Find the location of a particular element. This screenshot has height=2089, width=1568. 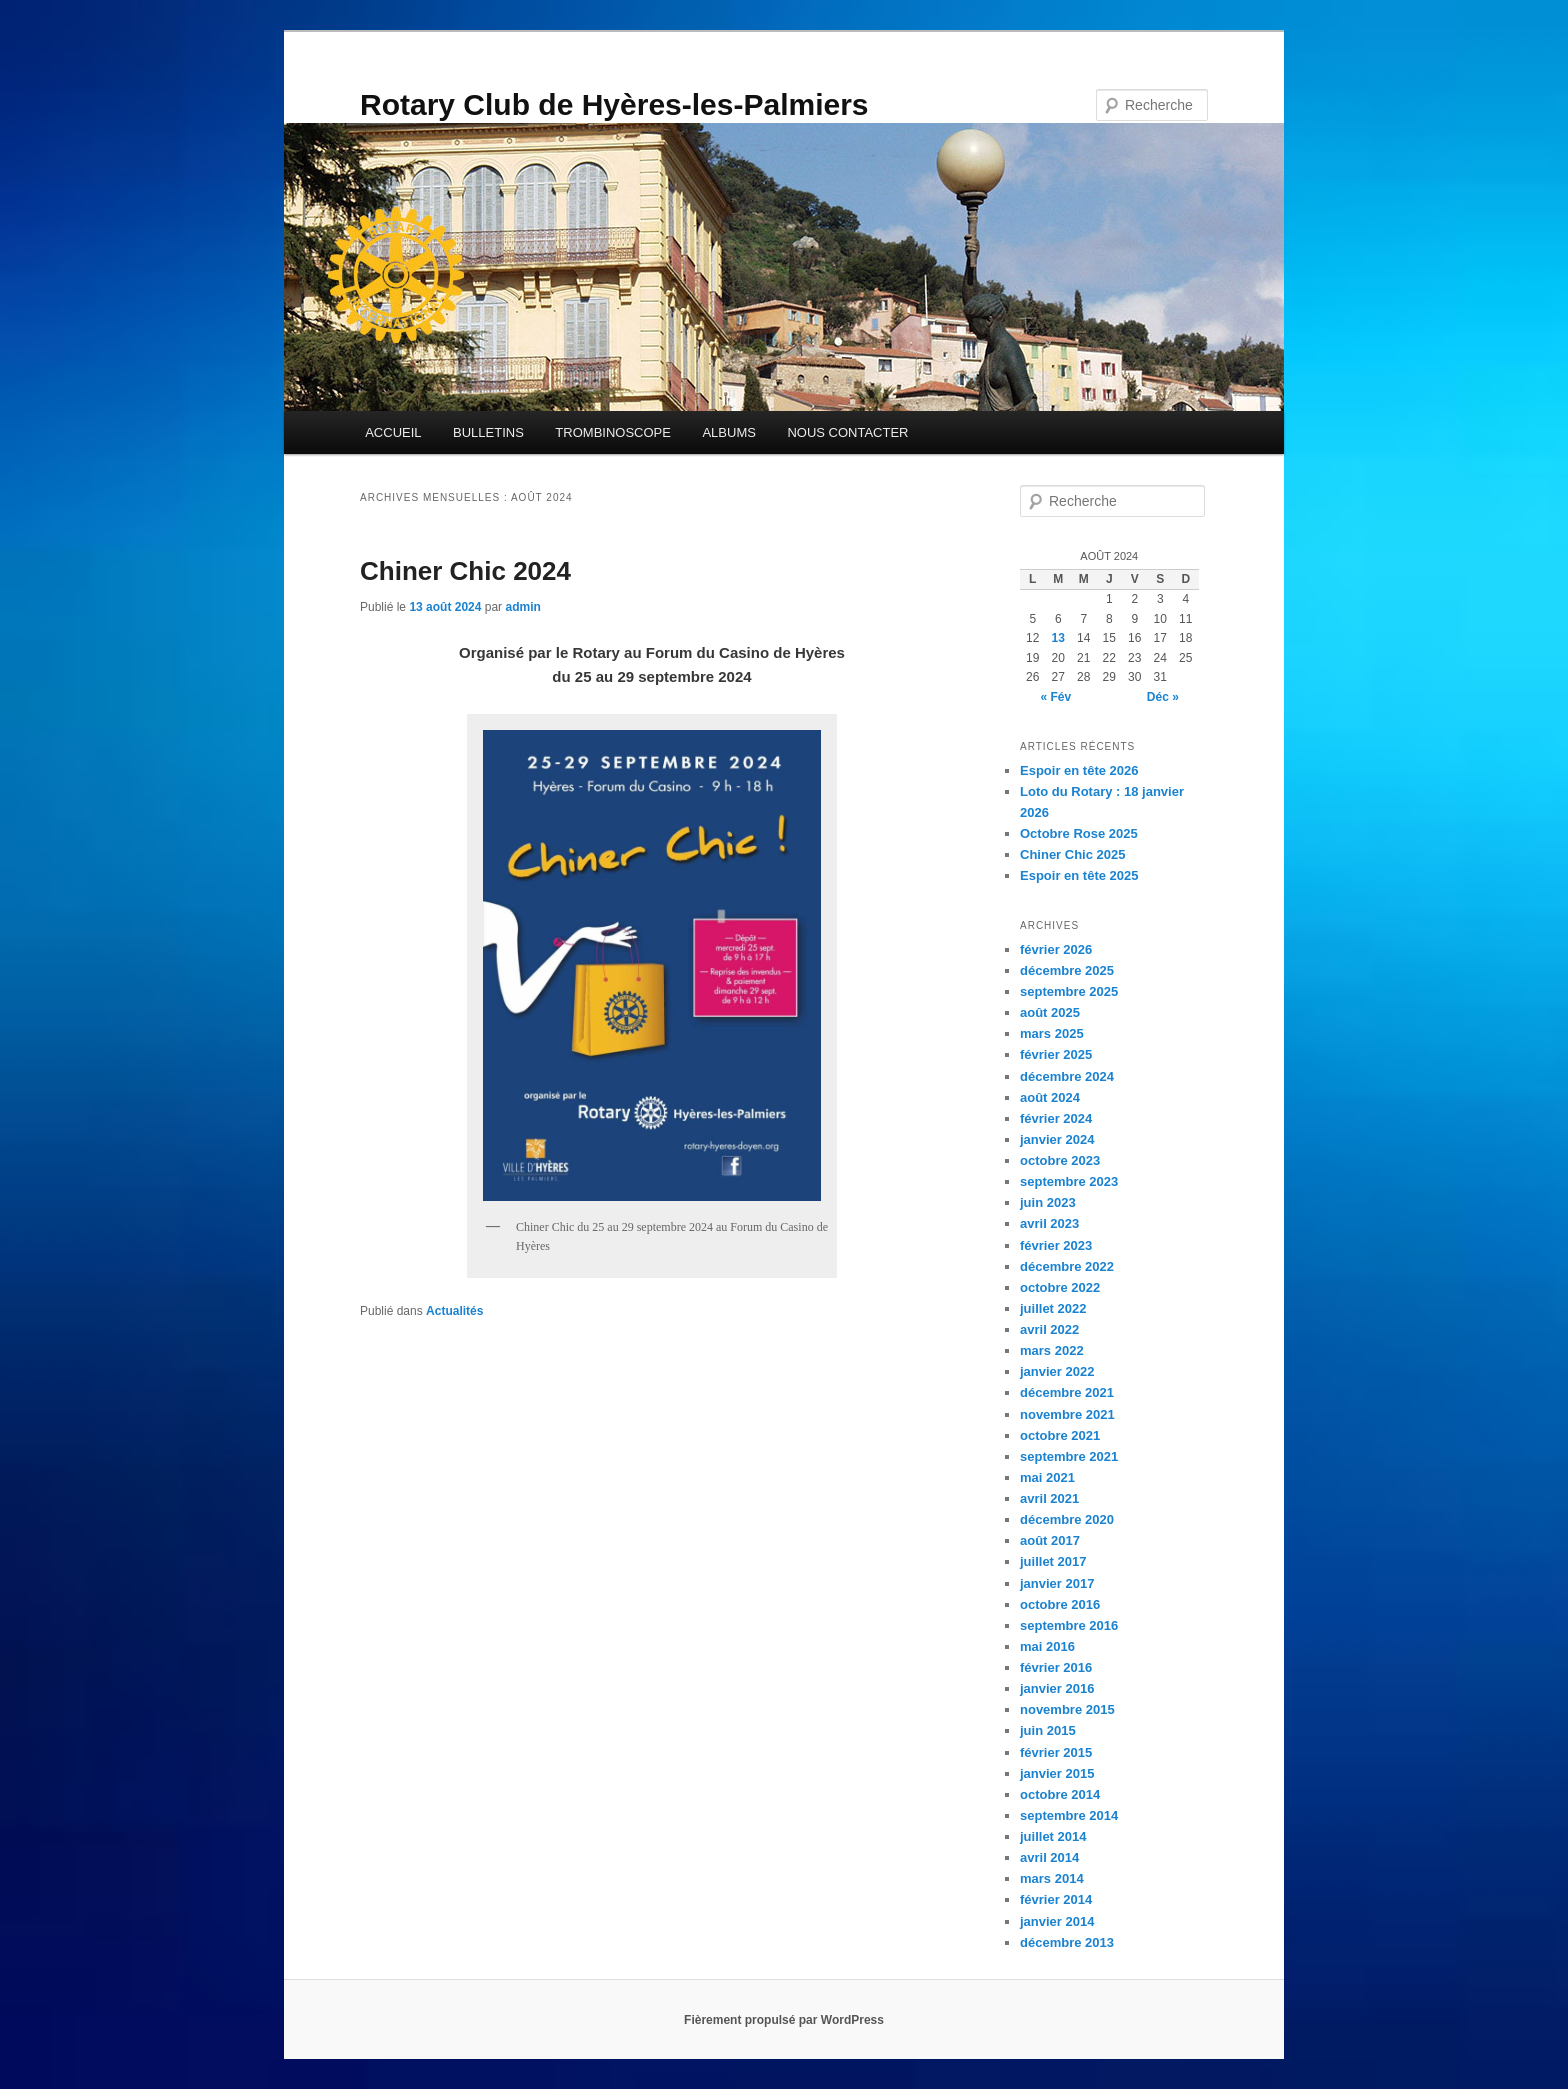

décembre 2021 is located at coordinates (1067, 1392).